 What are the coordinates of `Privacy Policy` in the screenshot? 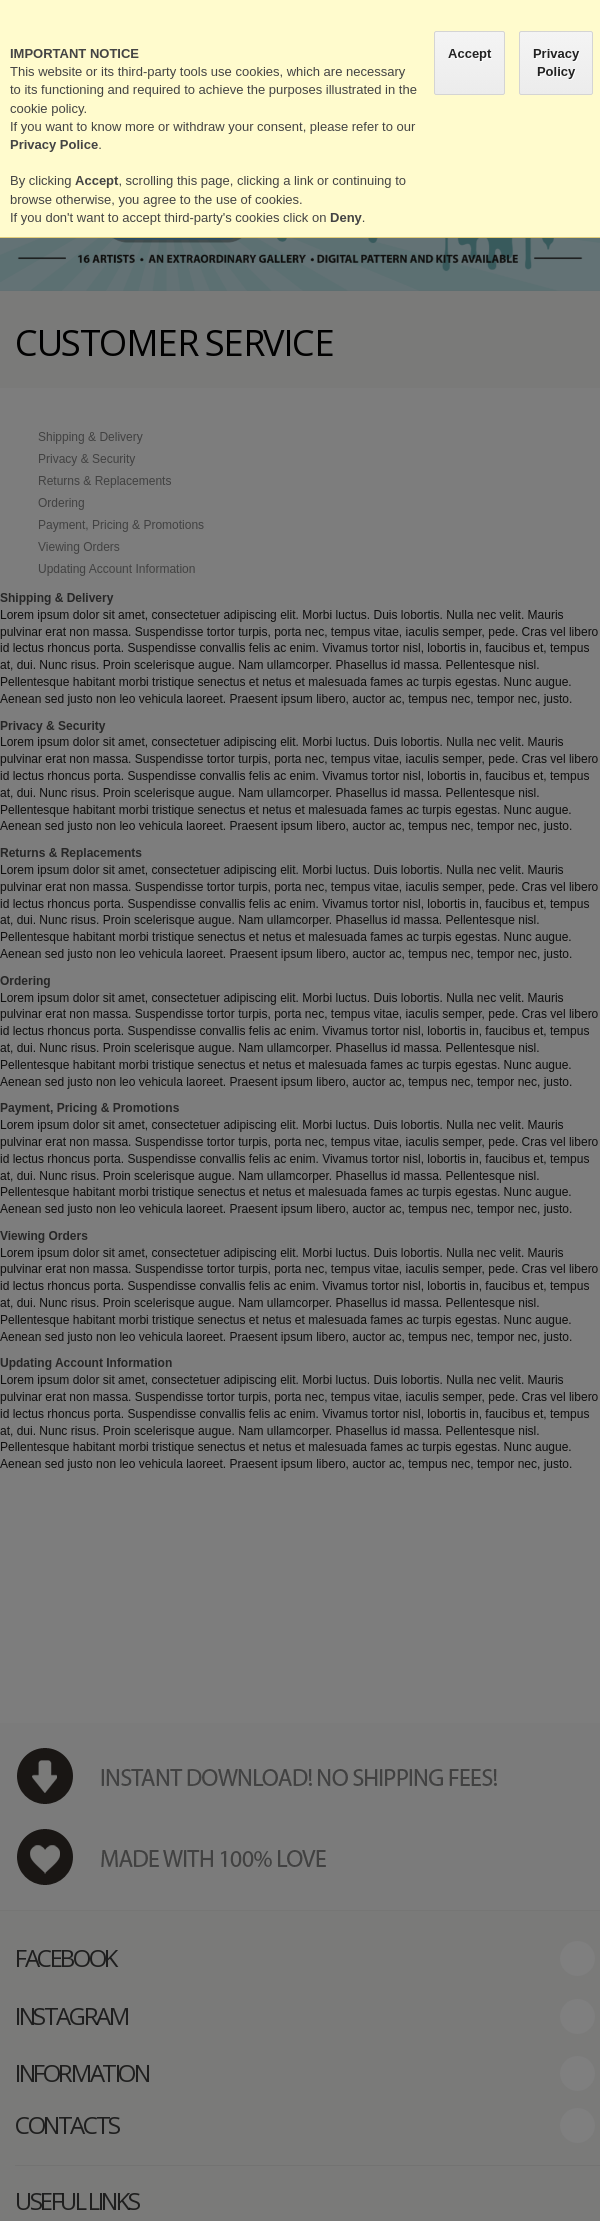 It's located at (556, 62).